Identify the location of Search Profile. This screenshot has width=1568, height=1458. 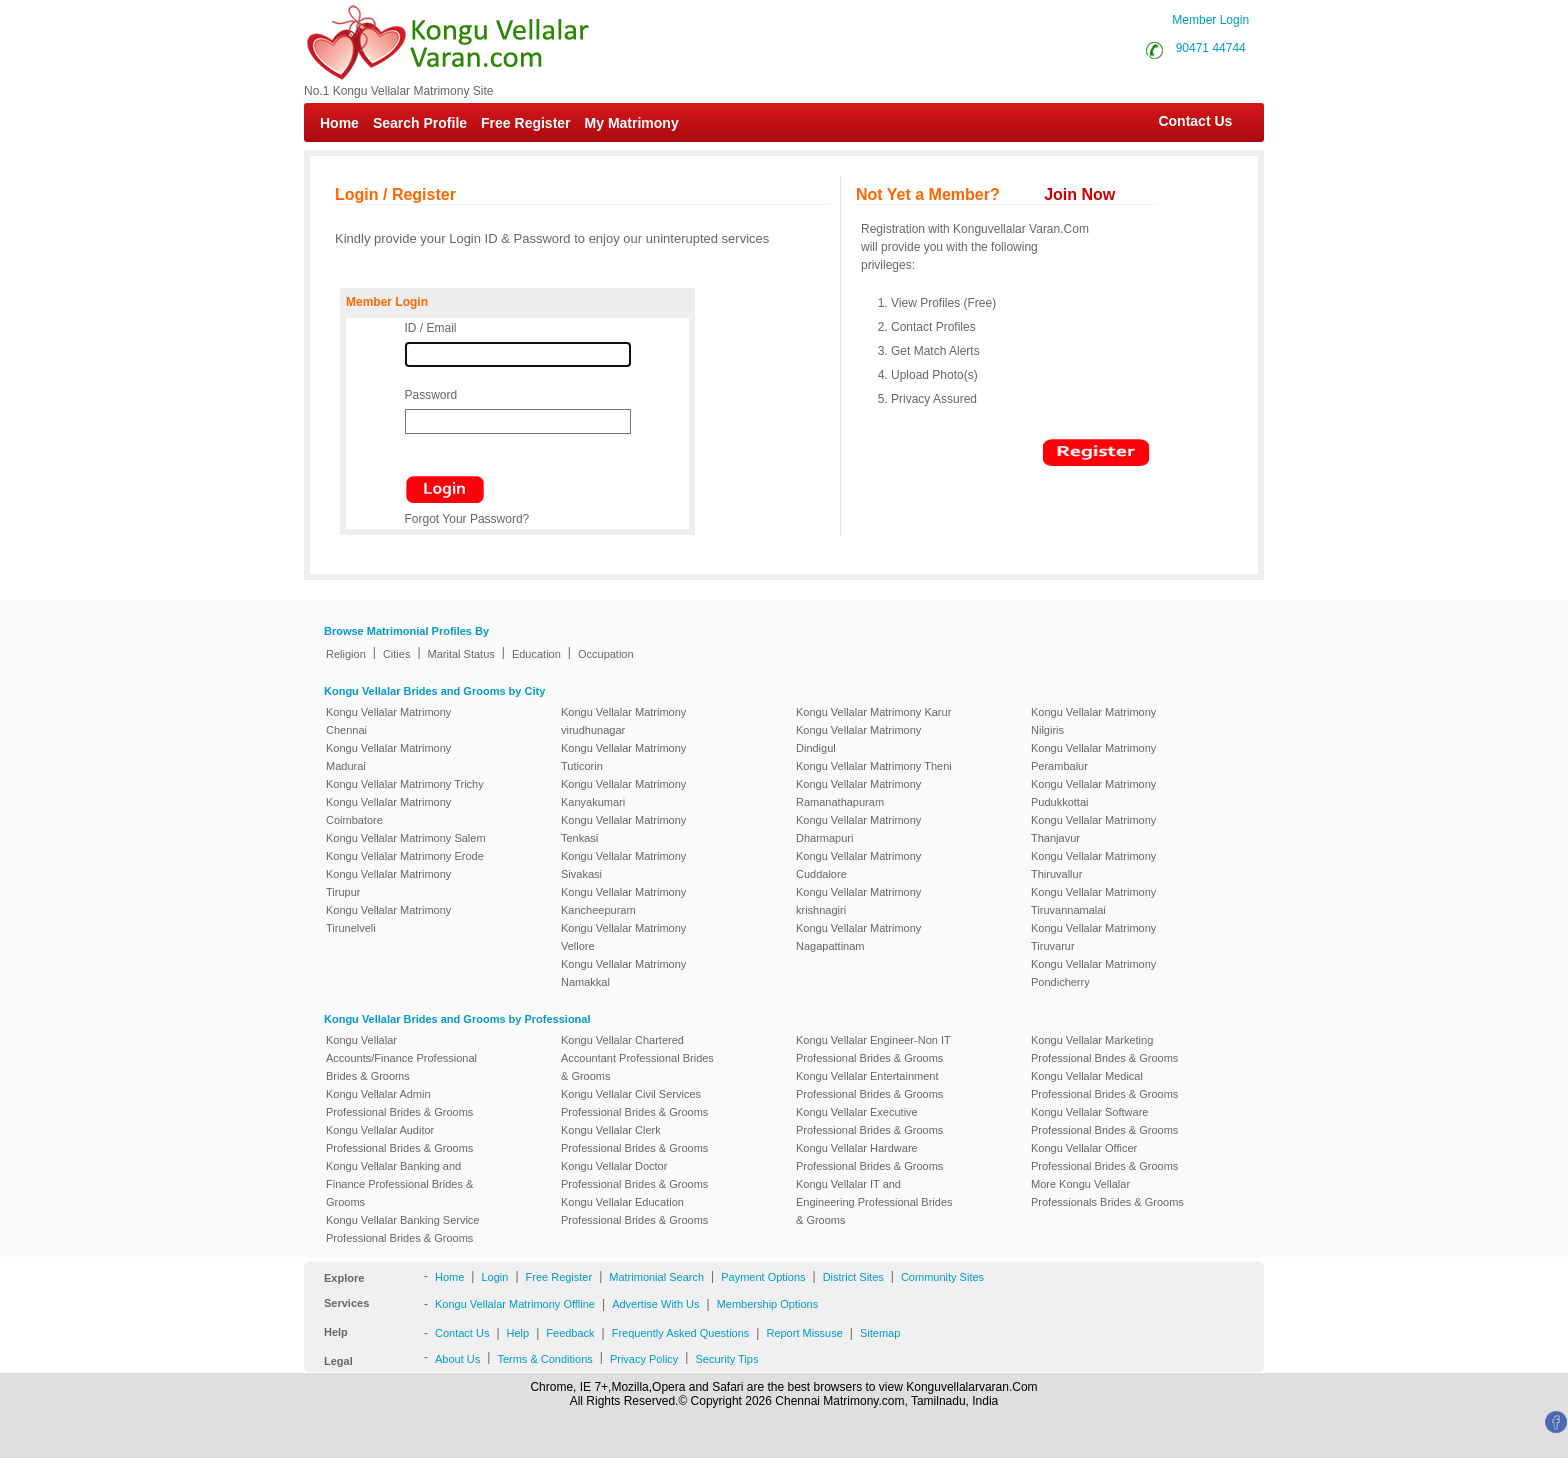
(420, 123).